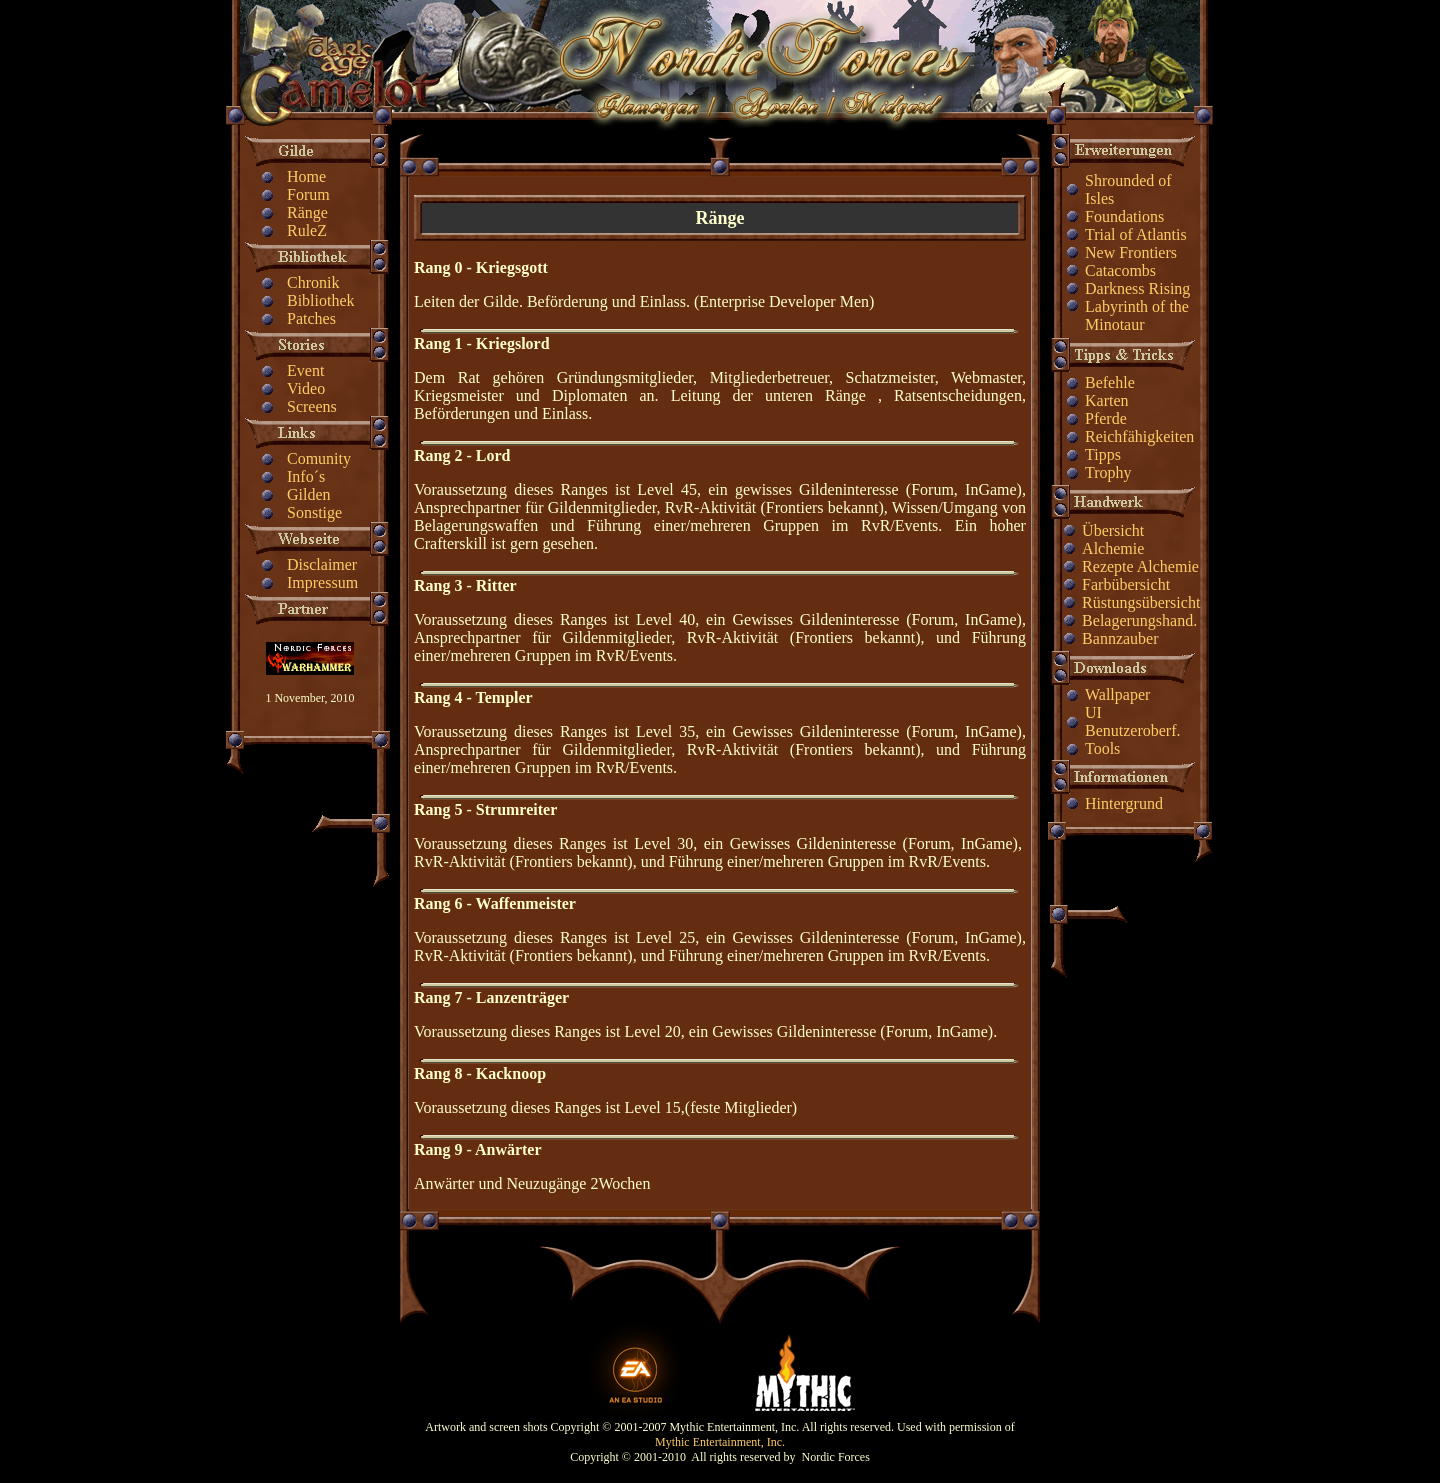 This screenshot has height=1483, width=1440. Describe the element at coordinates (1107, 400) in the screenshot. I see `Karten` at that location.